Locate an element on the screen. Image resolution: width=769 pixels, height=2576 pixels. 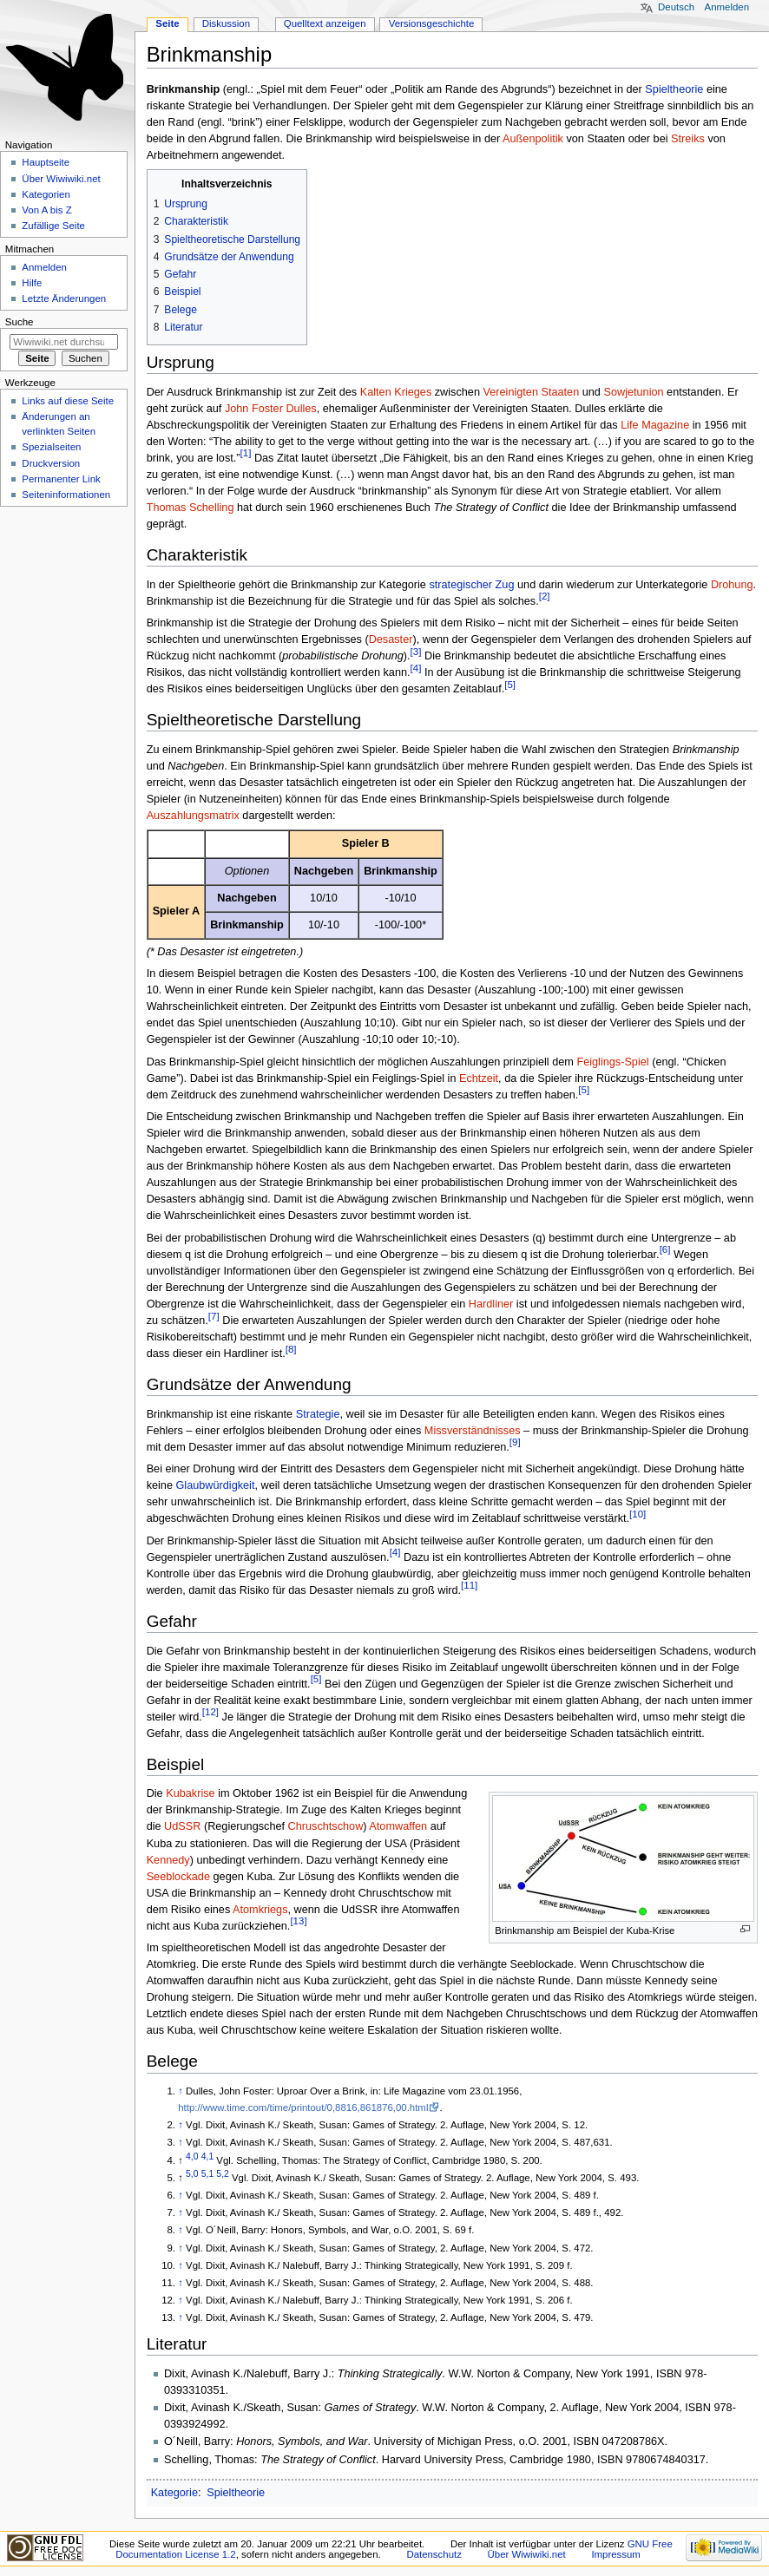
Auszahlungsmatrix is located at coordinates (193, 816).